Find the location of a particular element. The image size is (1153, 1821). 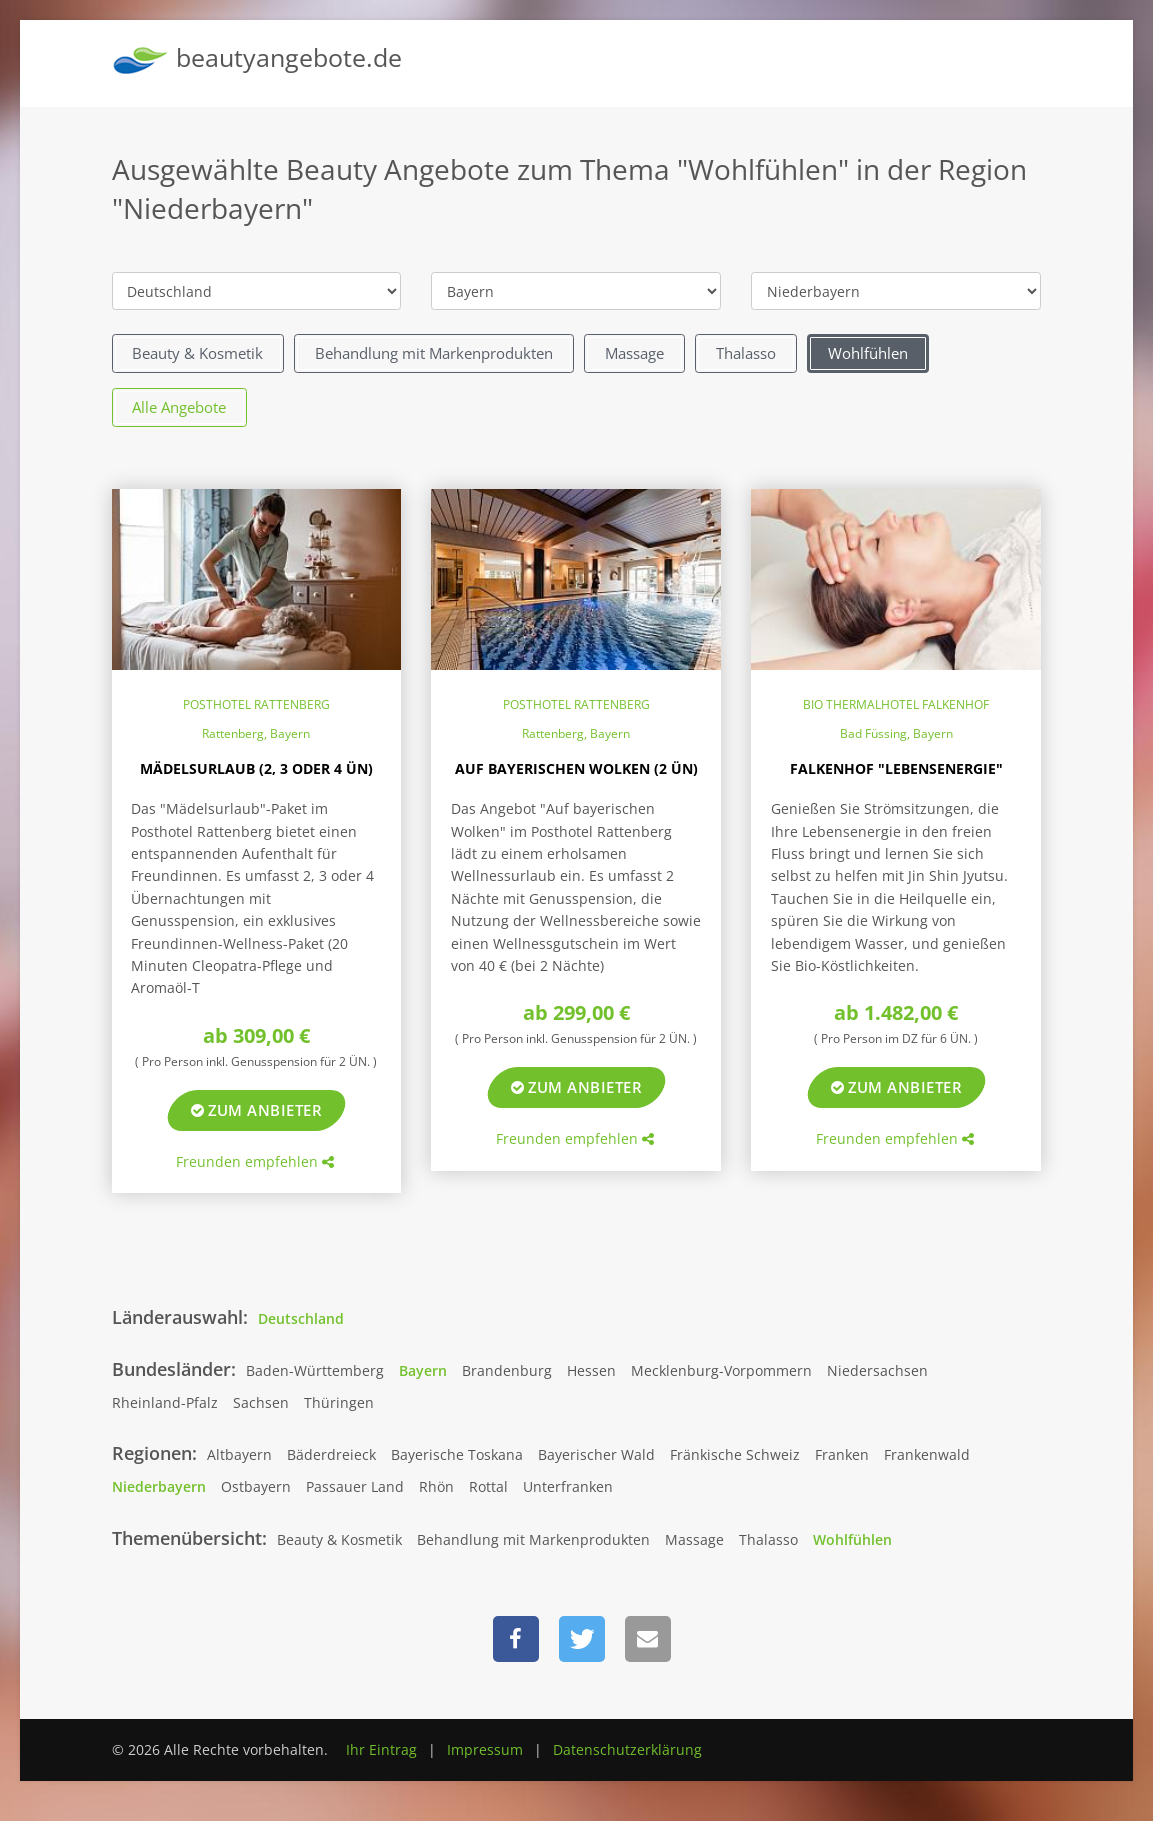

Altbayern is located at coordinates (239, 1454).